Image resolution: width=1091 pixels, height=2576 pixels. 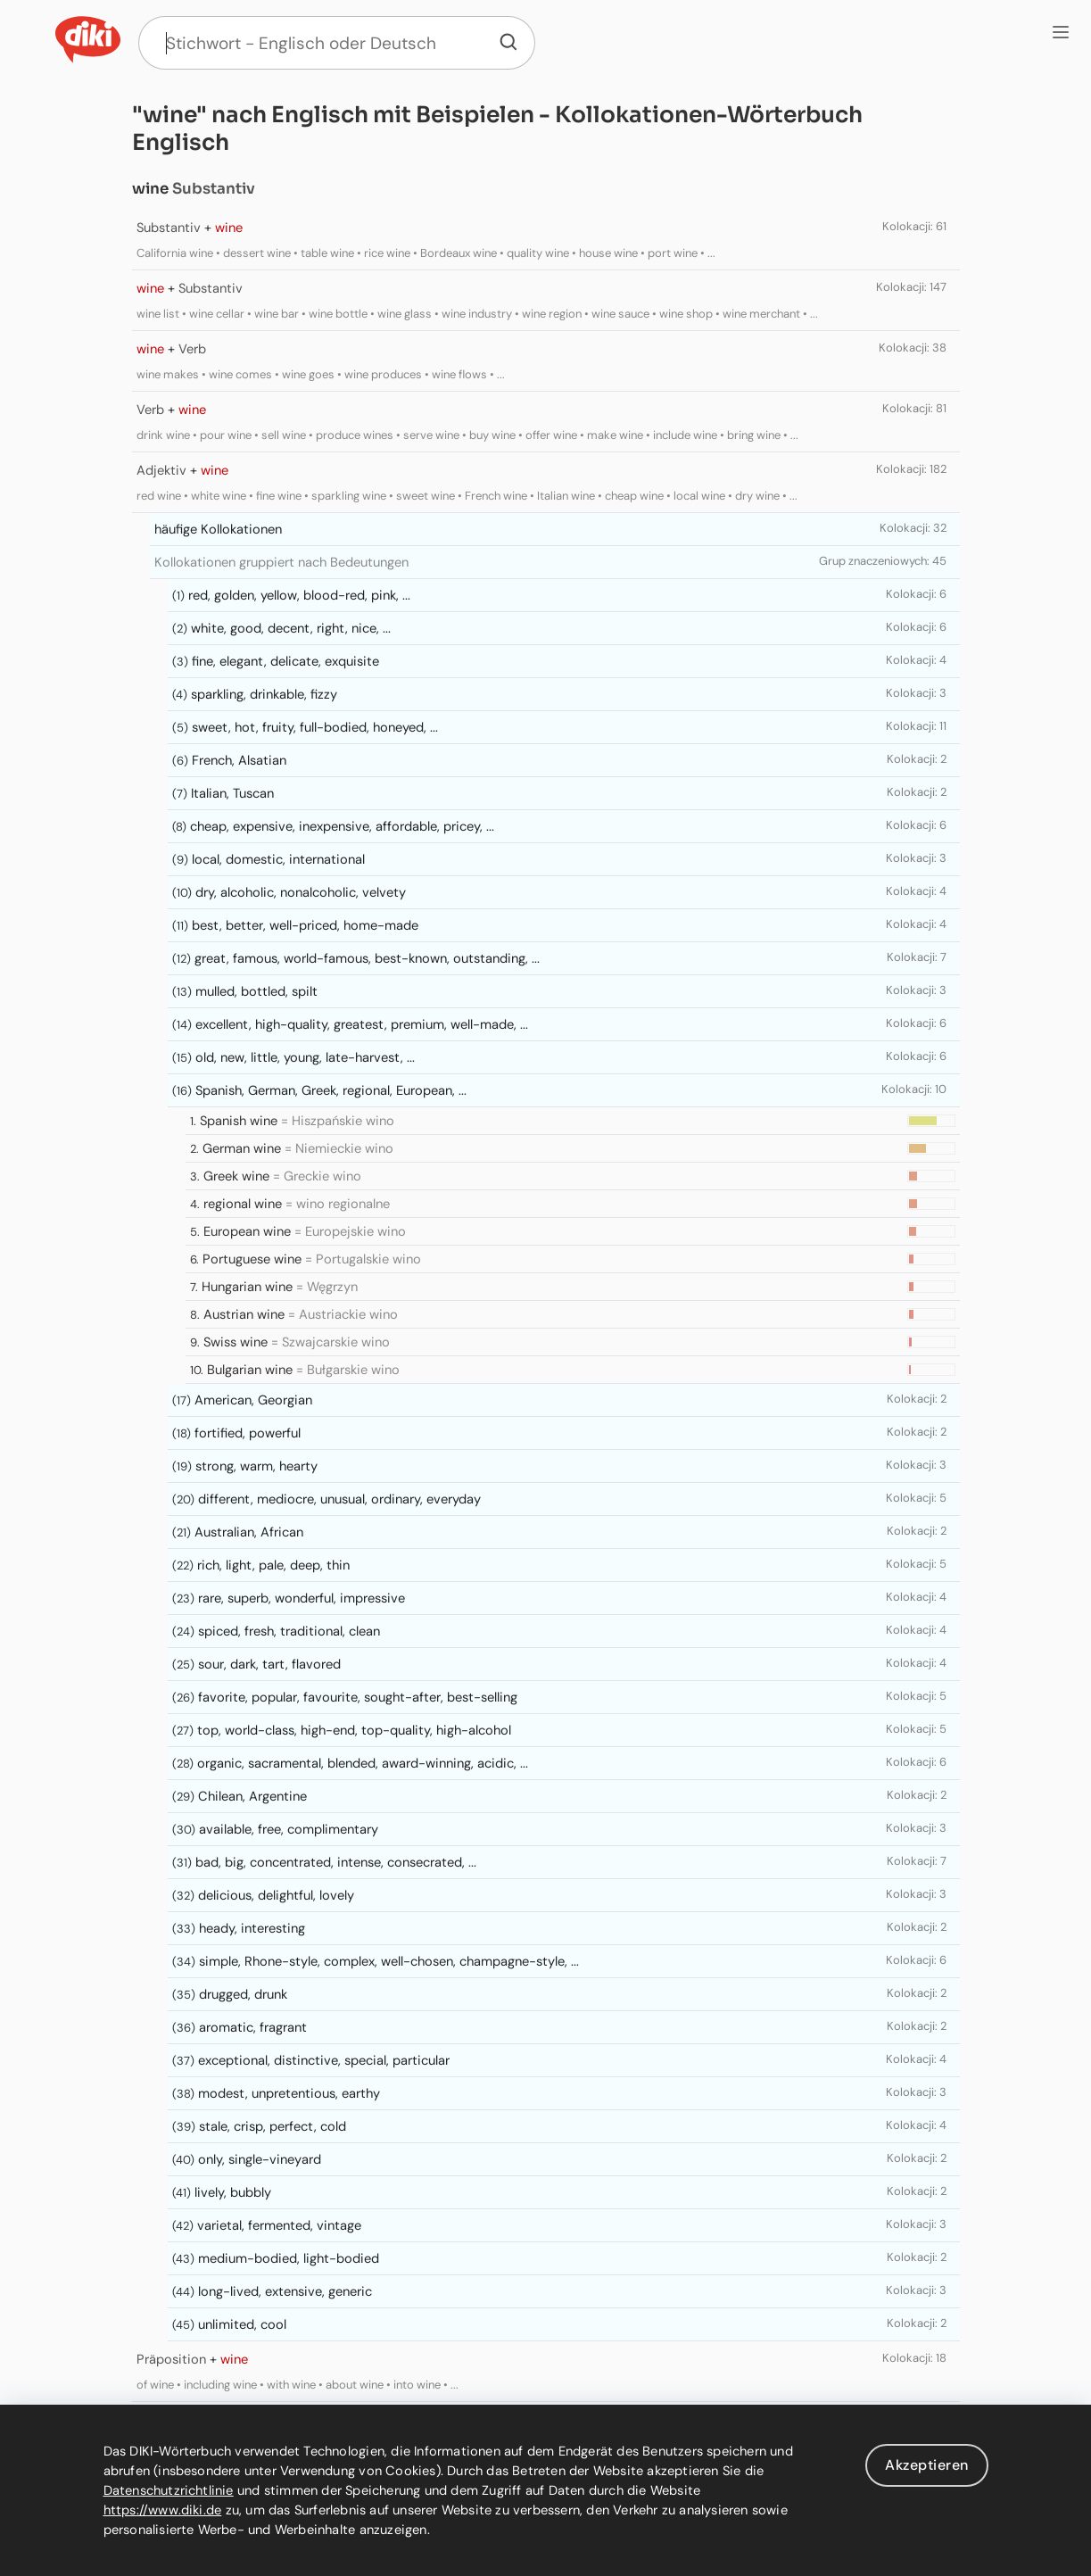 What do you see at coordinates (242, 2324) in the screenshot?
I see `unlimited, cool` at bounding box center [242, 2324].